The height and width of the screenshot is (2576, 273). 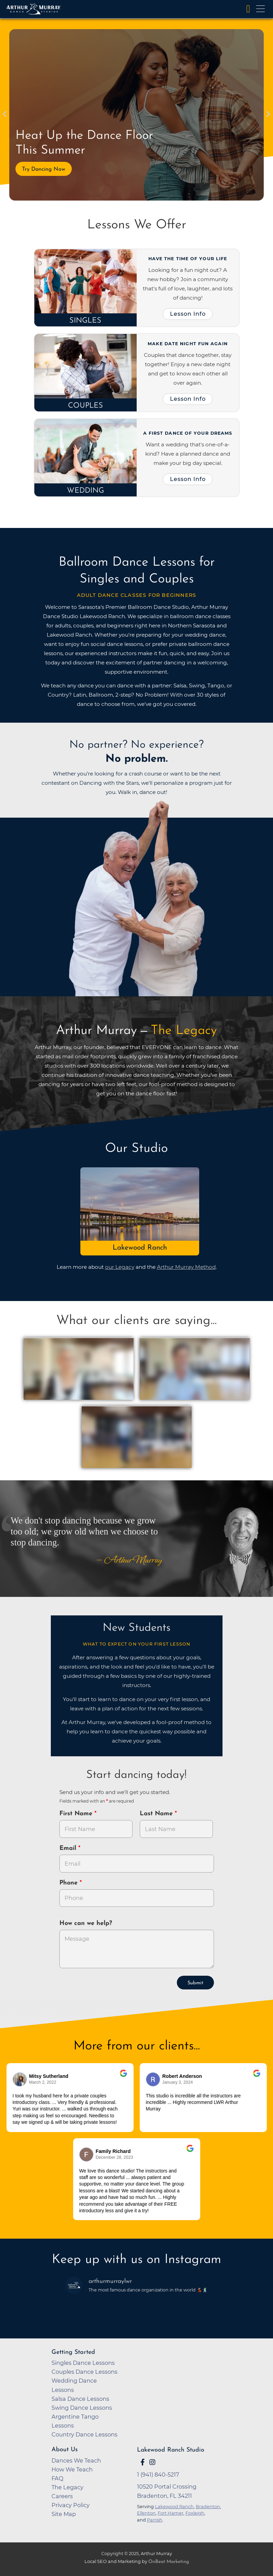 I want to click on Wedding, so click(x=85, y=490).